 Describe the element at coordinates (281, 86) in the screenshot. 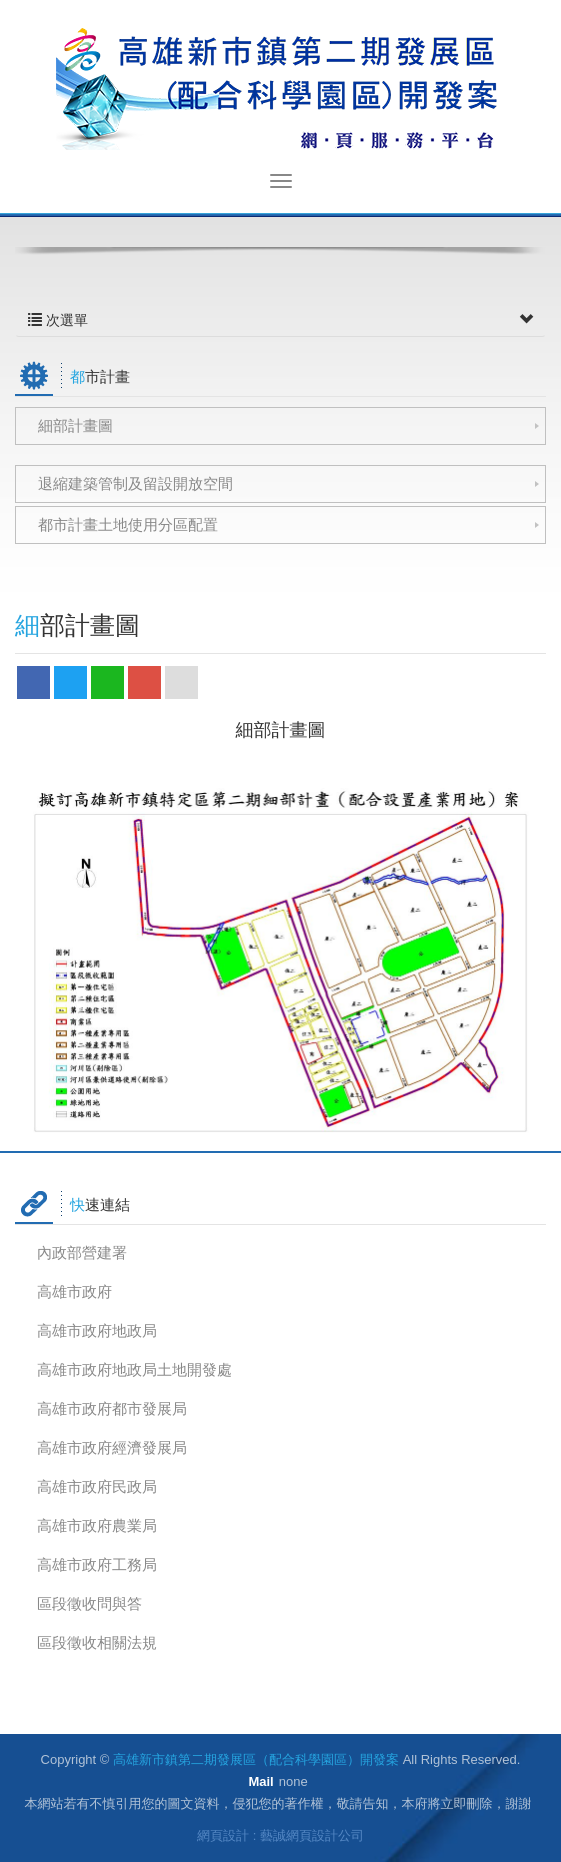

I see `高雄新市鎮第二期發展區（配合科學園區）開發案` at that location.